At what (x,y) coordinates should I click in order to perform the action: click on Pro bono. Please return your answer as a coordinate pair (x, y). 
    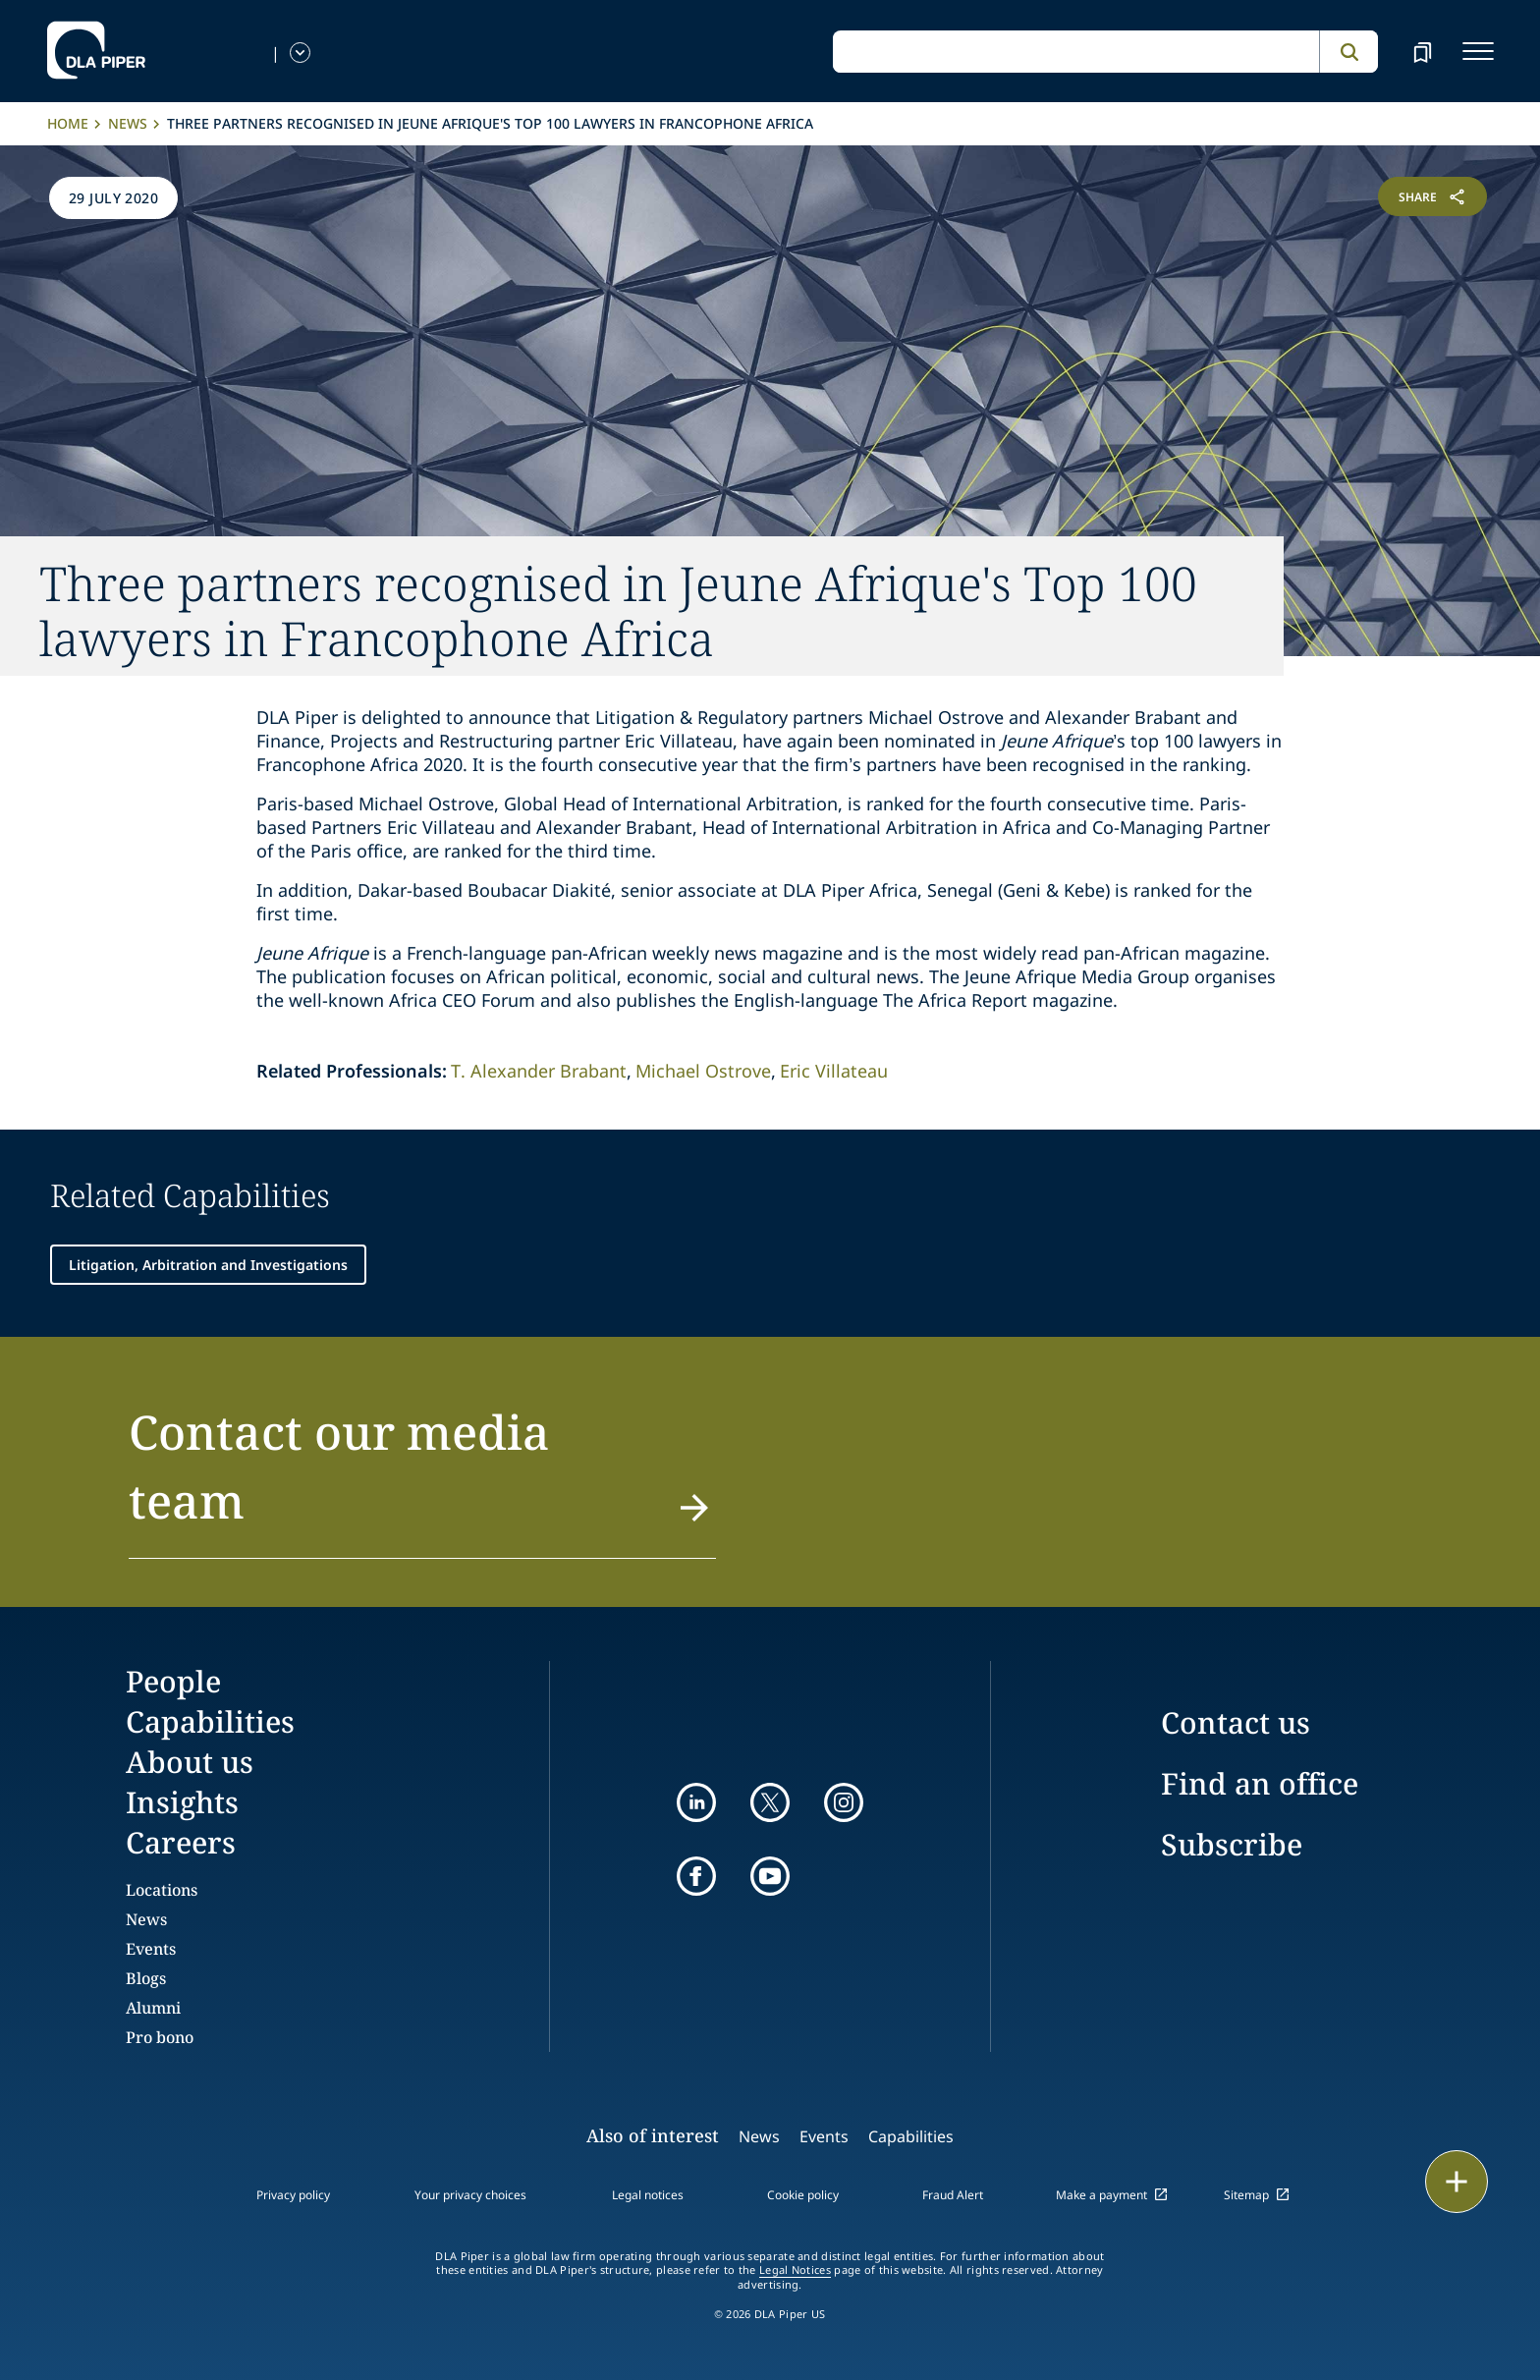
    Looking at the image, I should click on (159, 2037).